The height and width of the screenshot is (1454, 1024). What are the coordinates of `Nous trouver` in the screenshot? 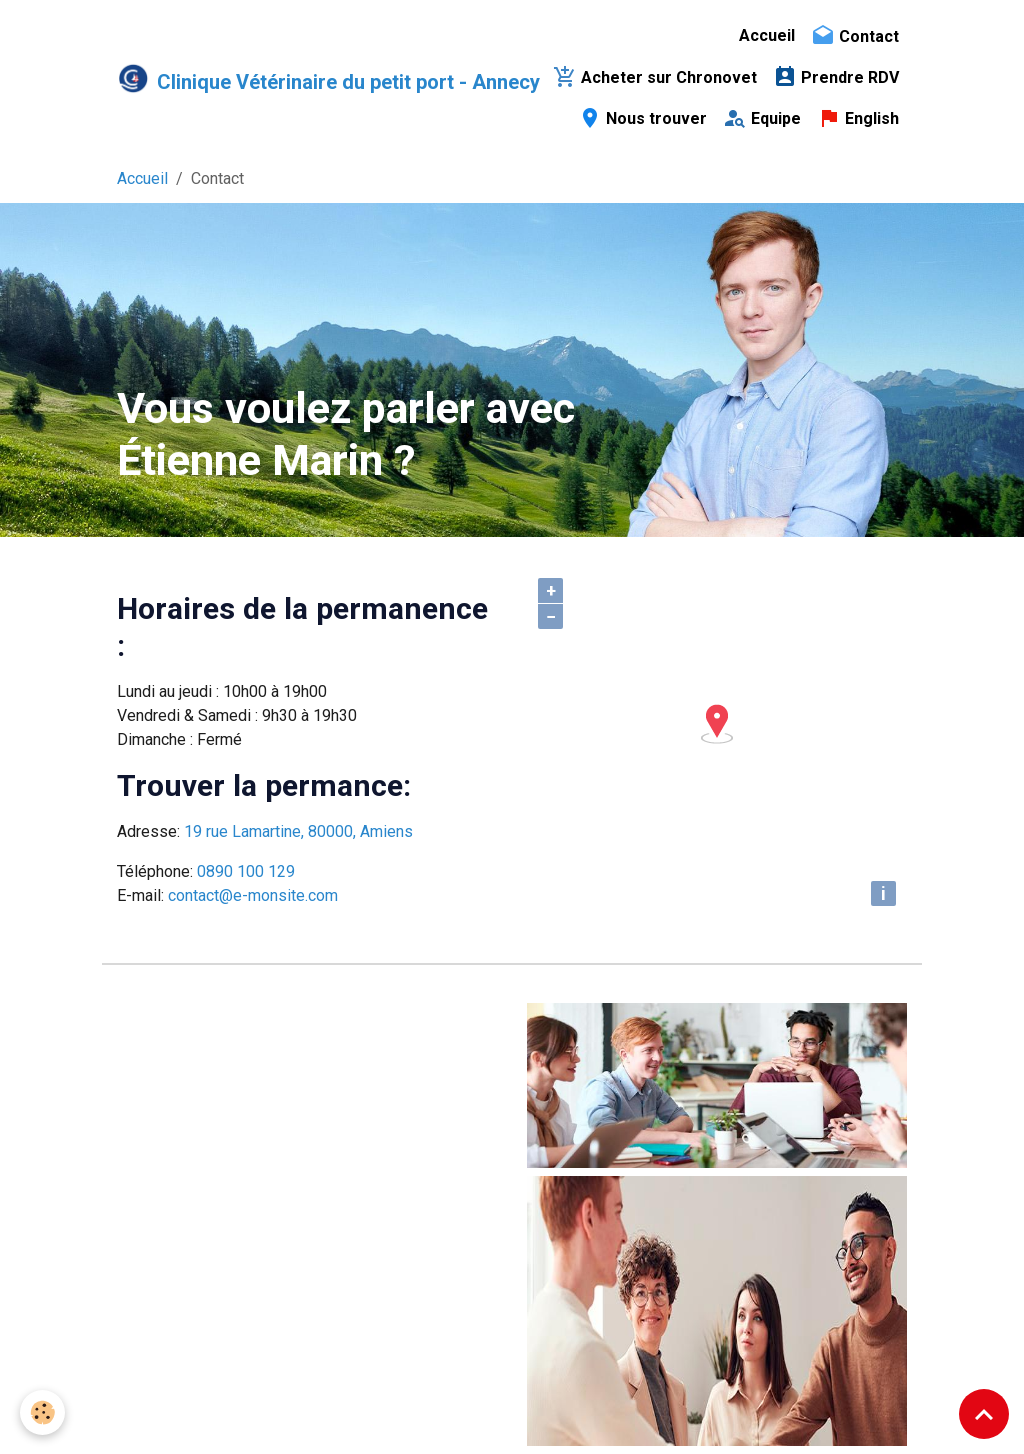 It's located at (642, 118).